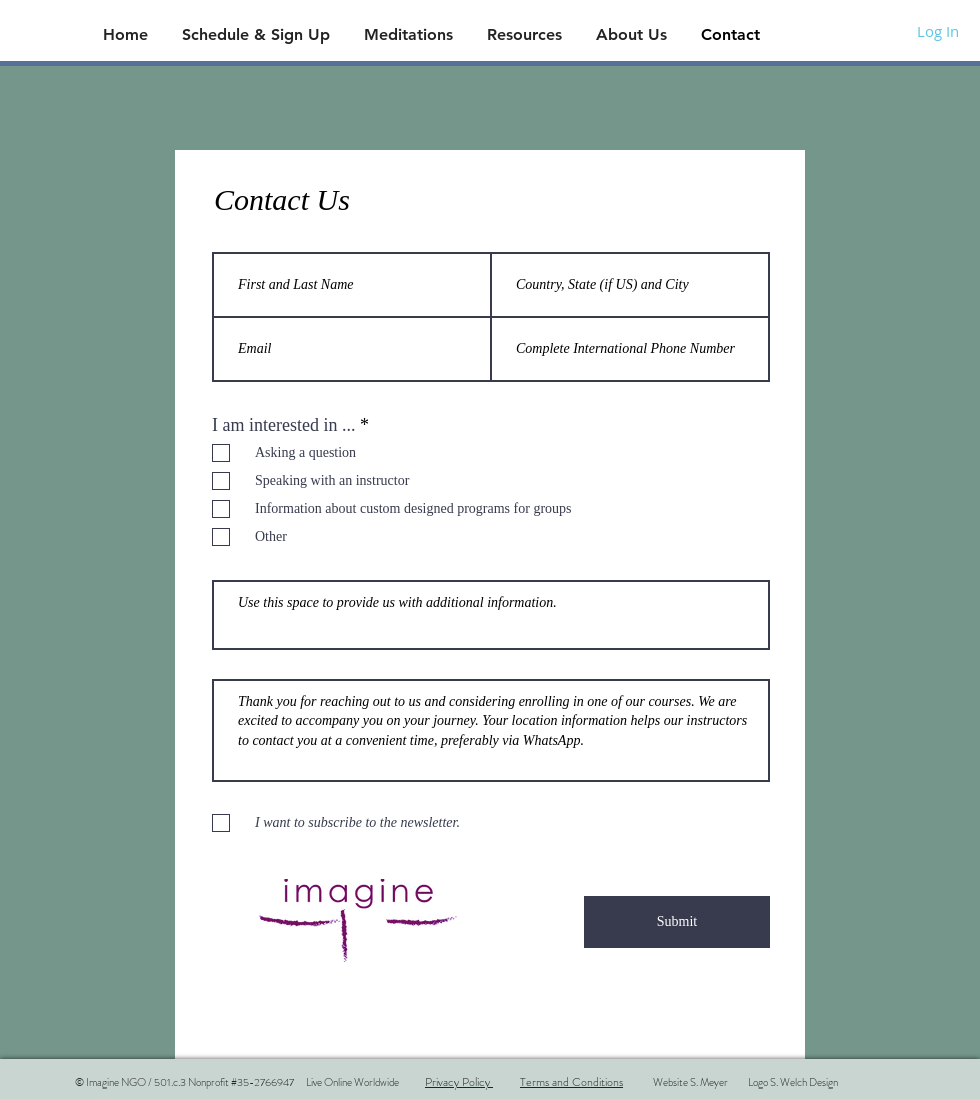 Image resolution: width=980 pixels, height=1099 pixels. What do you see at coordinates (258, 34) in the screenshot?
I see `[button]` at bounding box center [258, 34].